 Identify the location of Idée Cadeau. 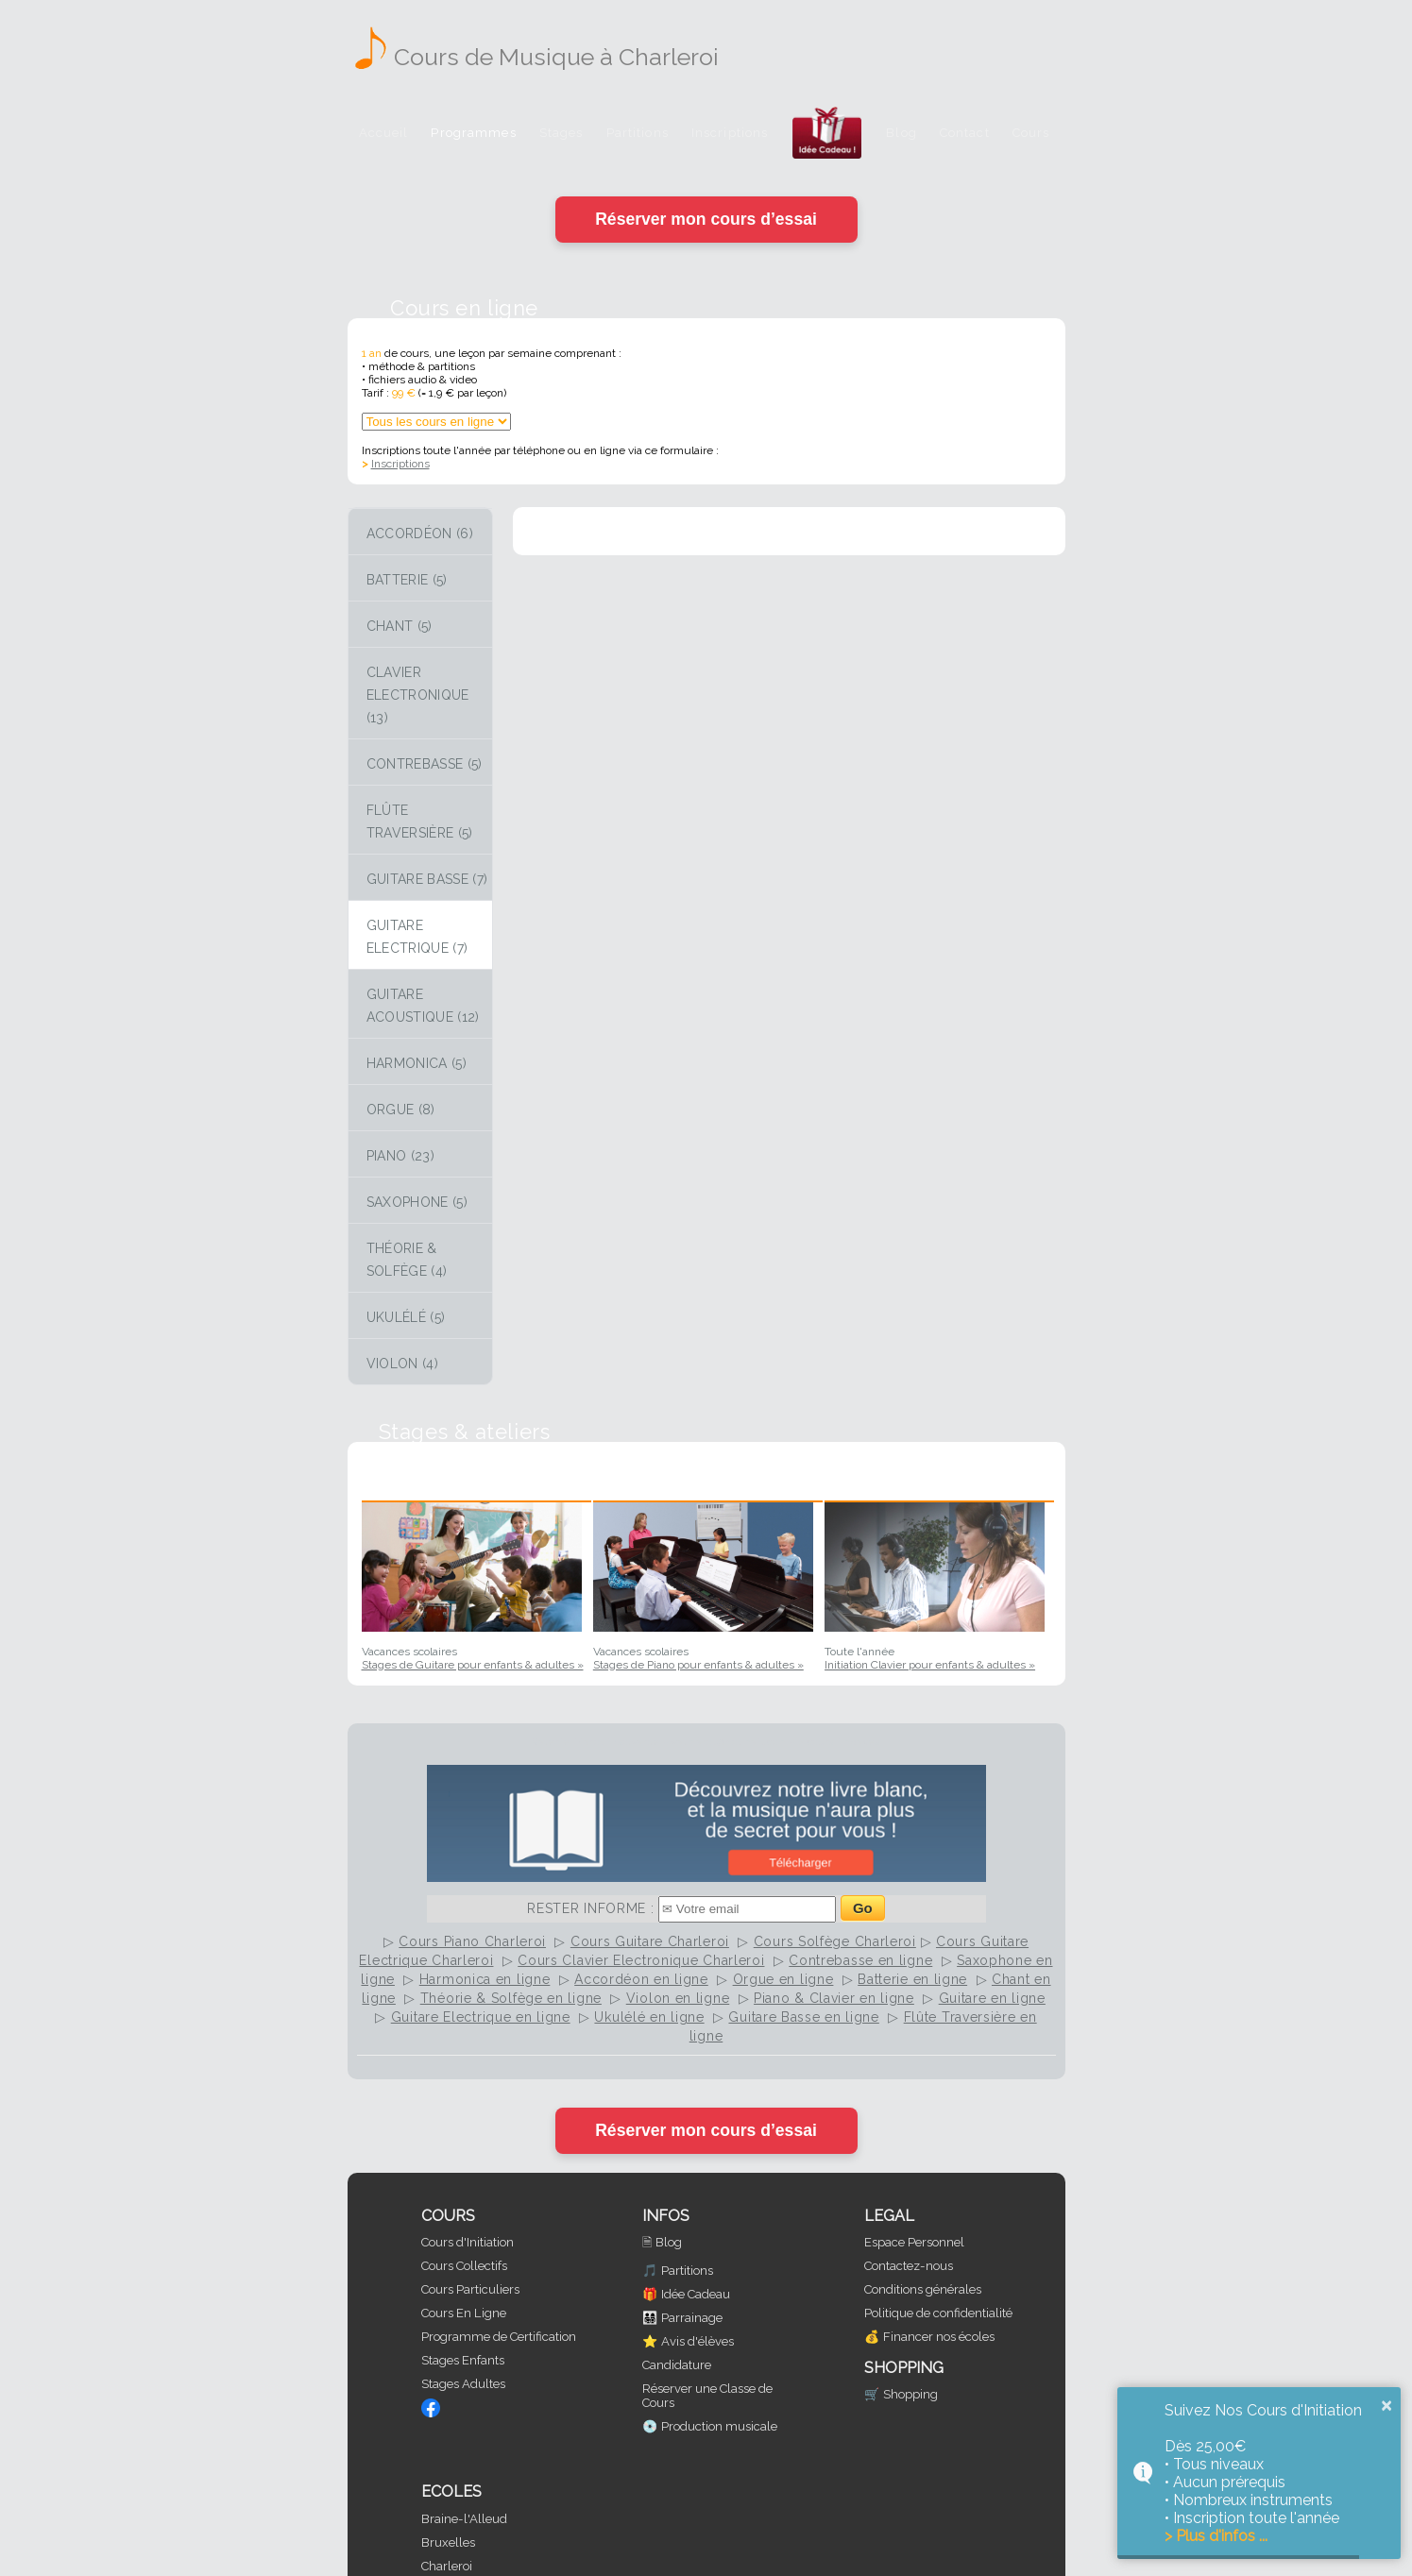
(695, 2294).